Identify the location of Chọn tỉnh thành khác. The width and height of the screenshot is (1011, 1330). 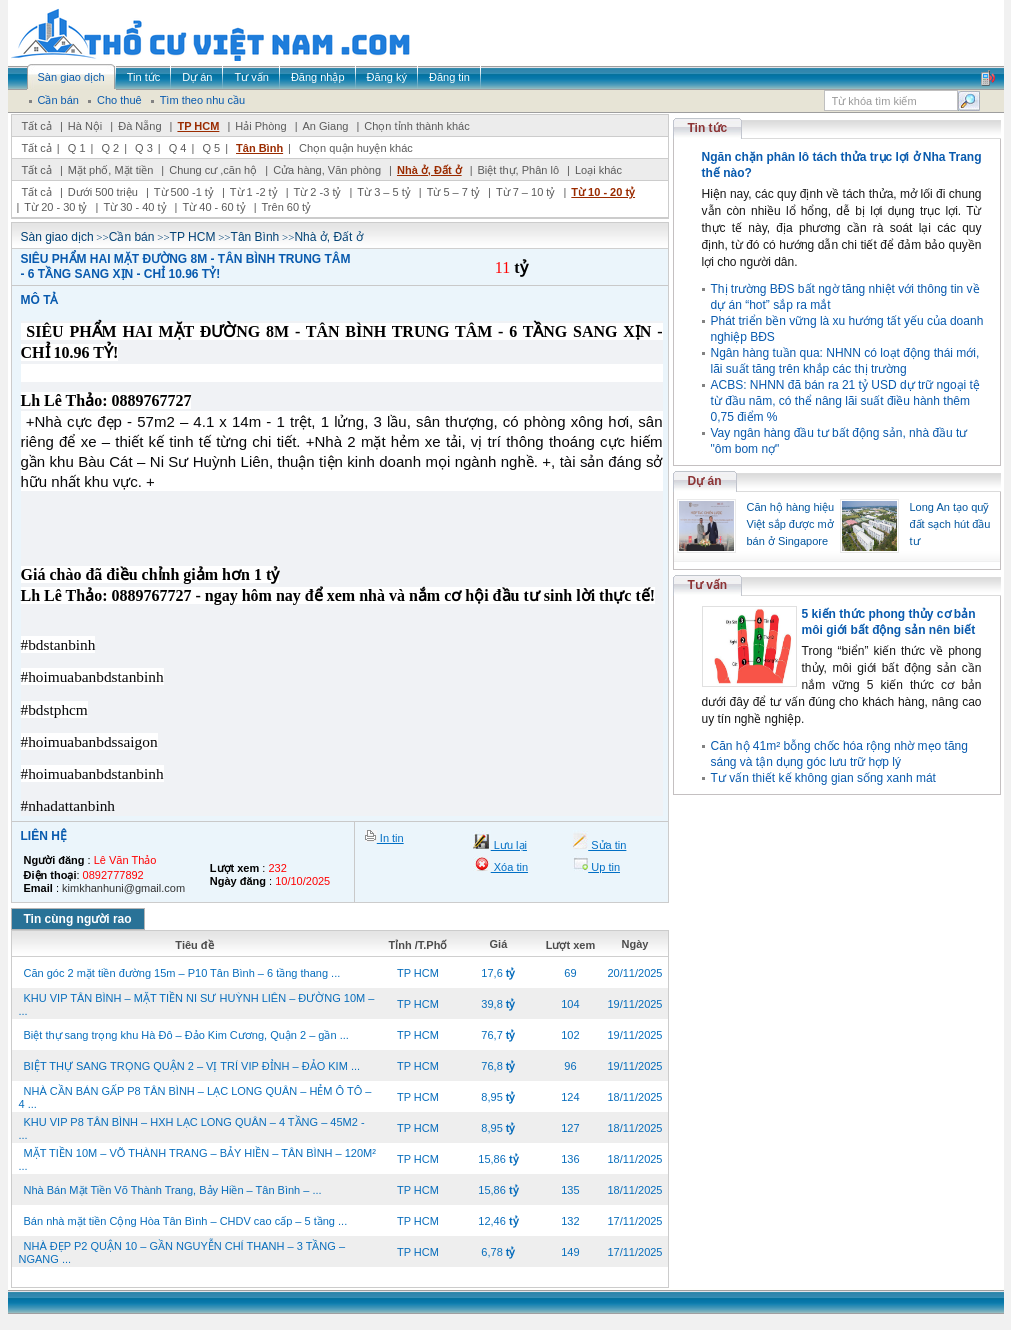
(416, 126).